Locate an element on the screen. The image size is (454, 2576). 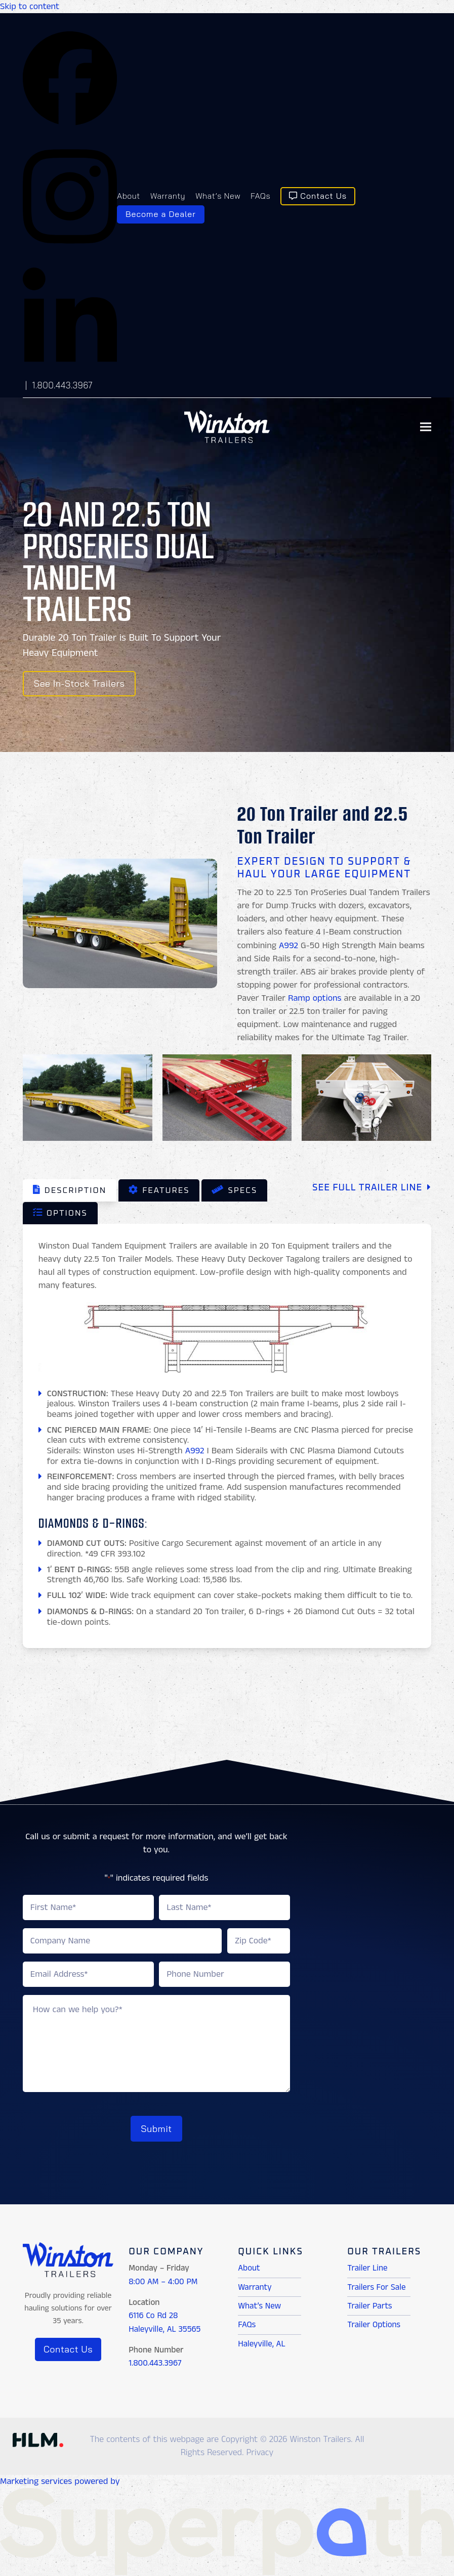
Trailer Options is located at coordinates (373, 2322).